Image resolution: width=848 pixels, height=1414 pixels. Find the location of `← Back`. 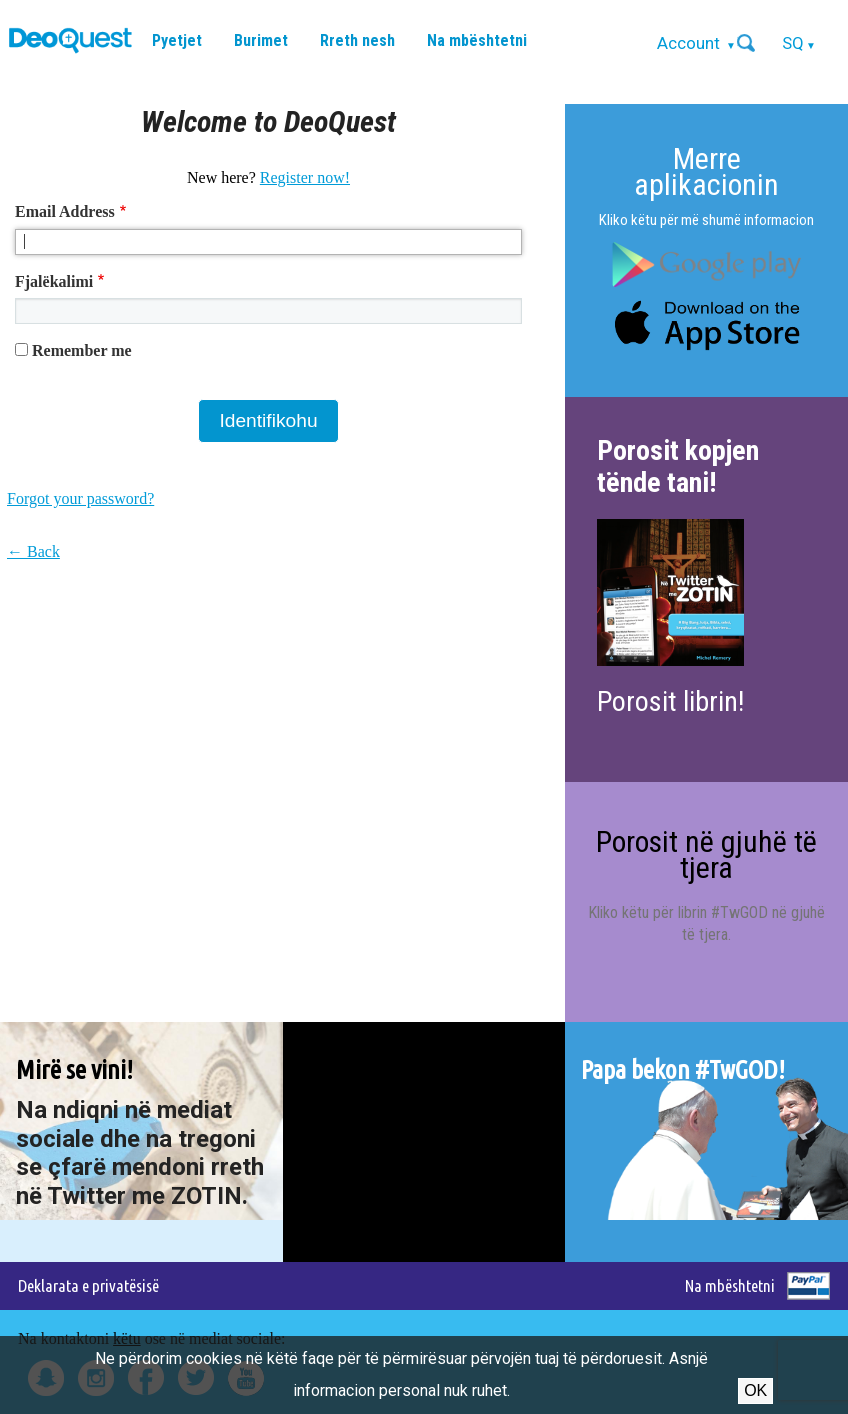

← Back is located at coordinates (33, 551).